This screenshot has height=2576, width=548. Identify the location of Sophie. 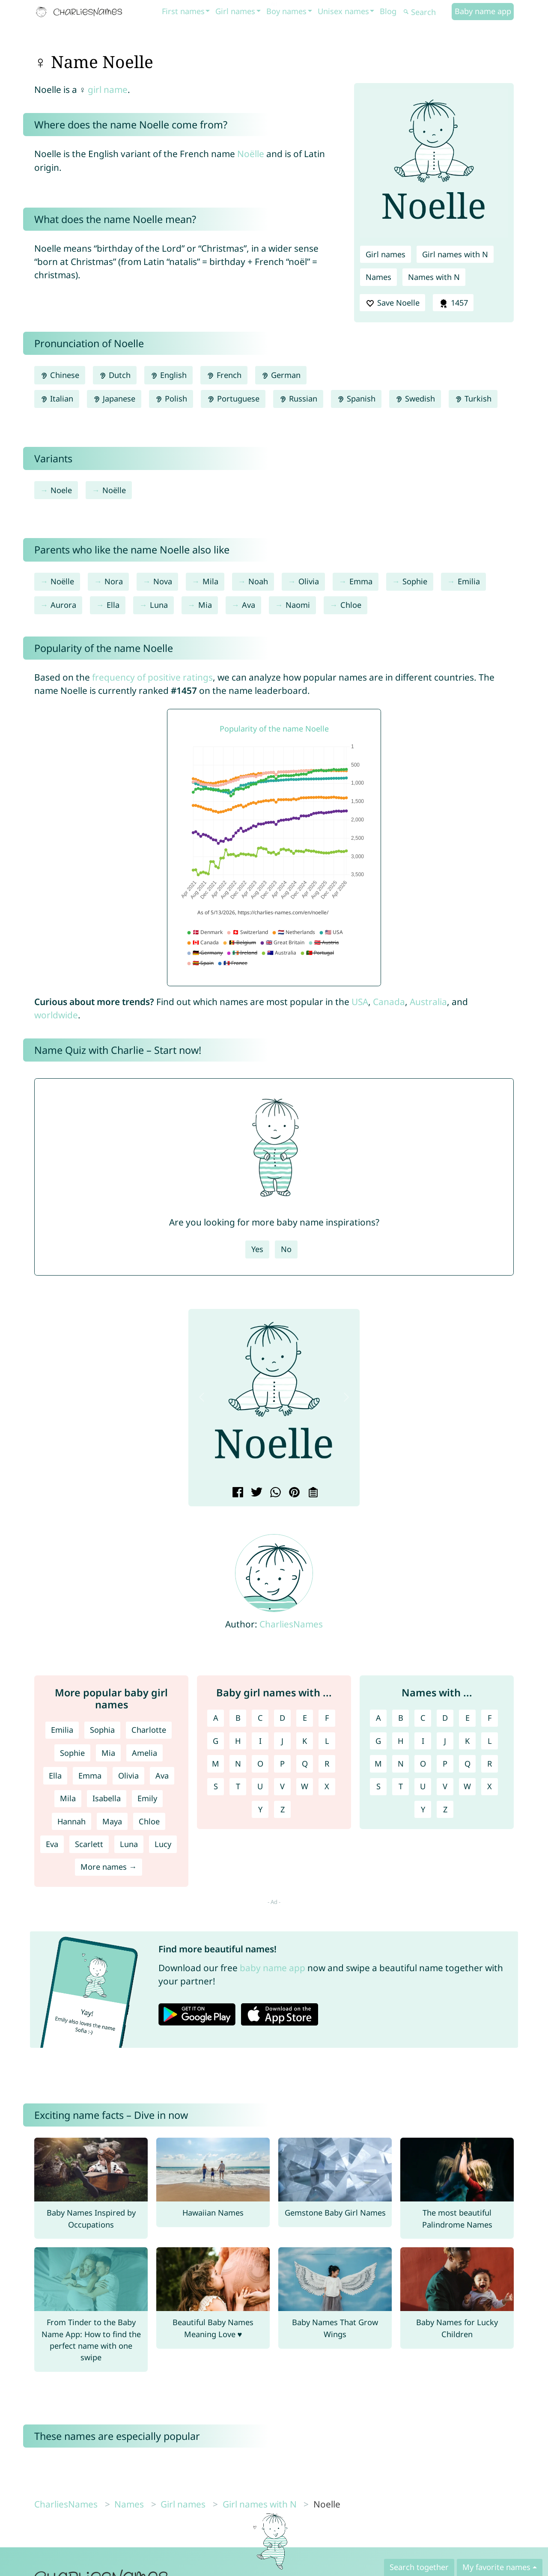
(414, 581).